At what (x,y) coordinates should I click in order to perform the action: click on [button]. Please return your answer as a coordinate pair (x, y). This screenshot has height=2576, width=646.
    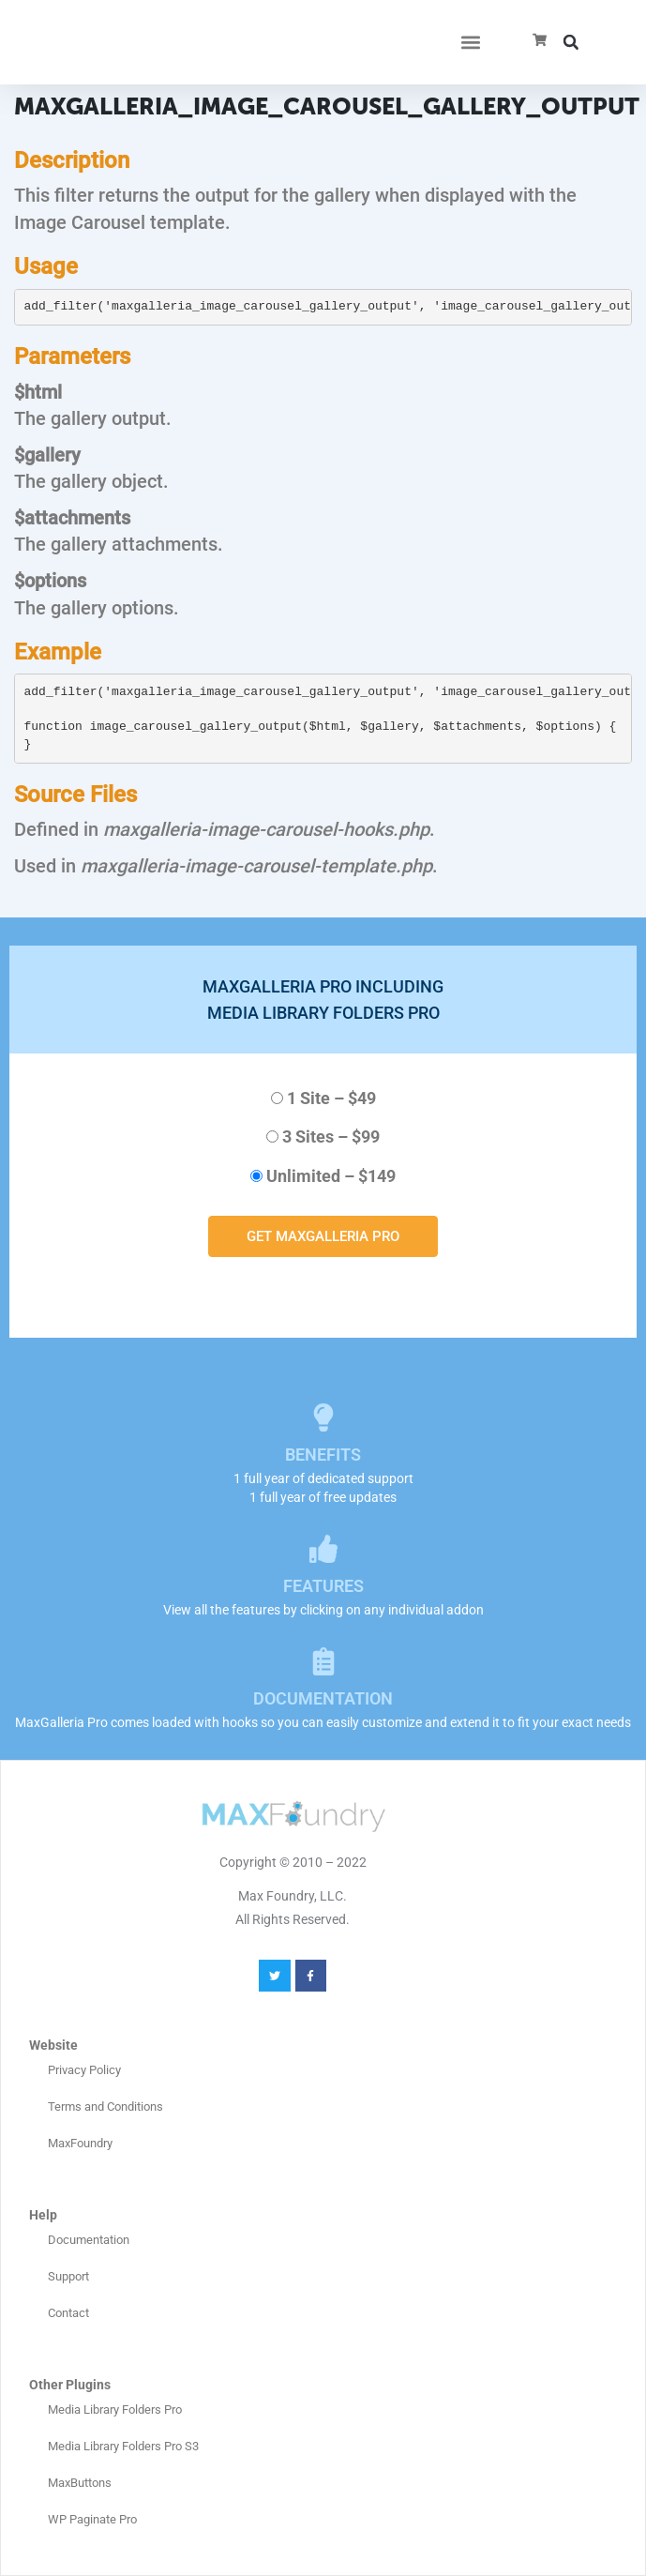
    Looking at the image, I should click on (470, 42).